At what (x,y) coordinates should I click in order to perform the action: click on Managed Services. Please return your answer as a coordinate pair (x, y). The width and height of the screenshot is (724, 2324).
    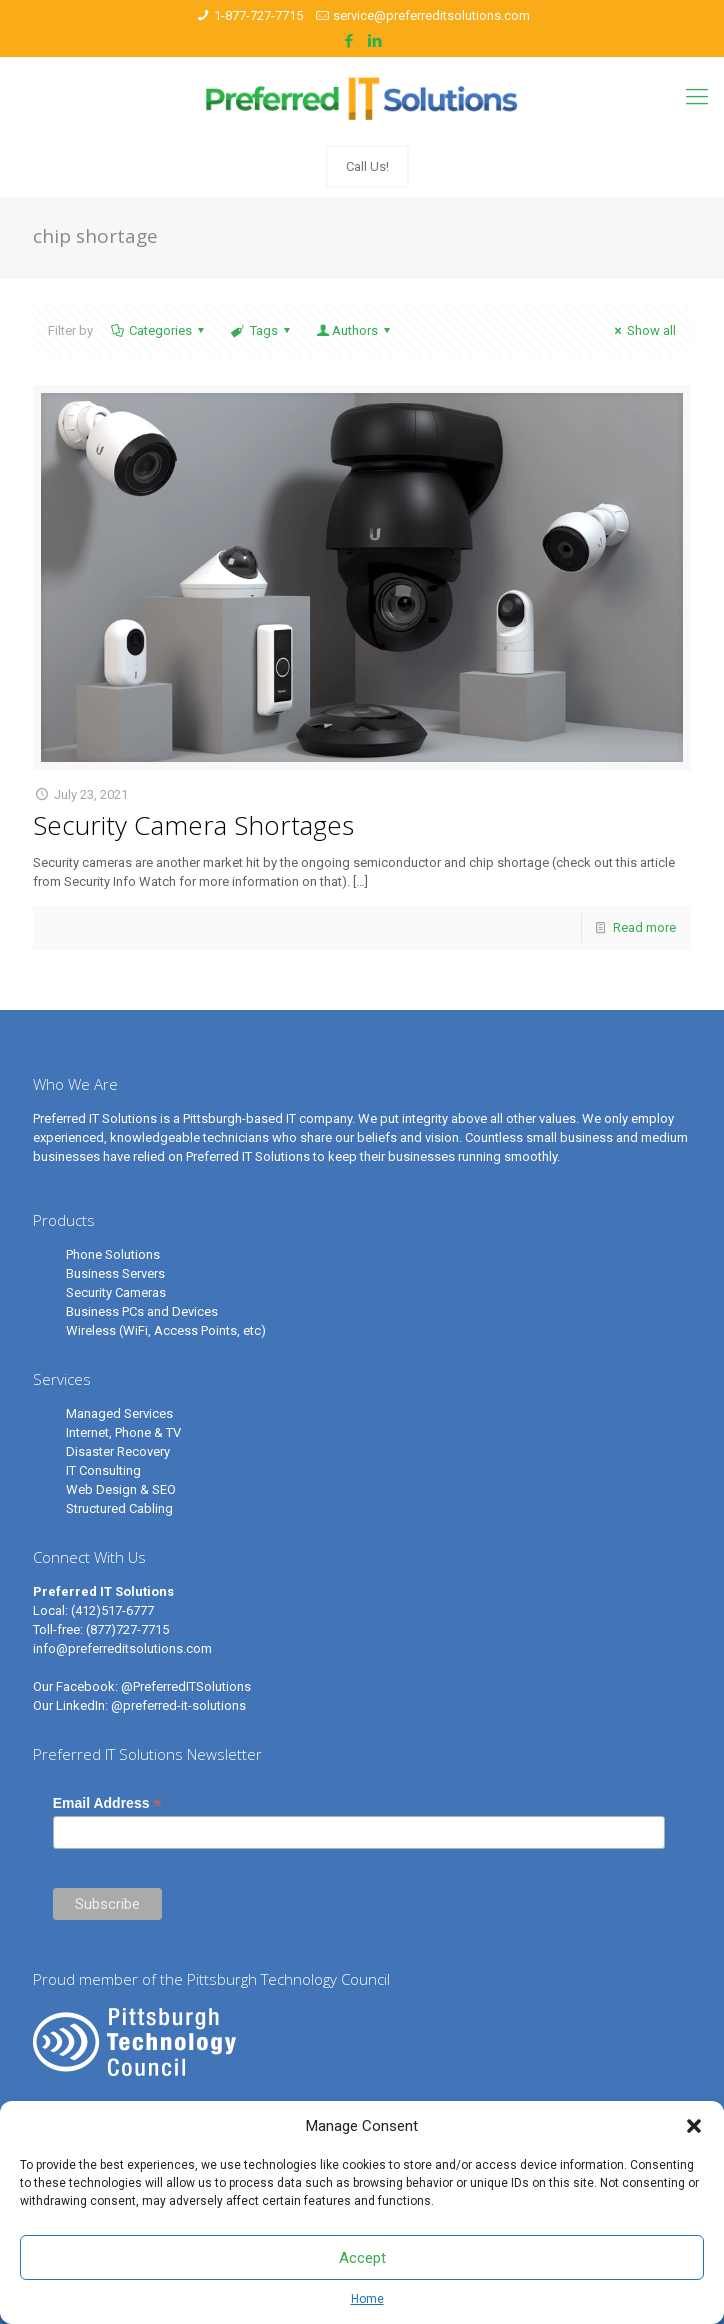
    Looking at the image, I should click on (119, 1413).